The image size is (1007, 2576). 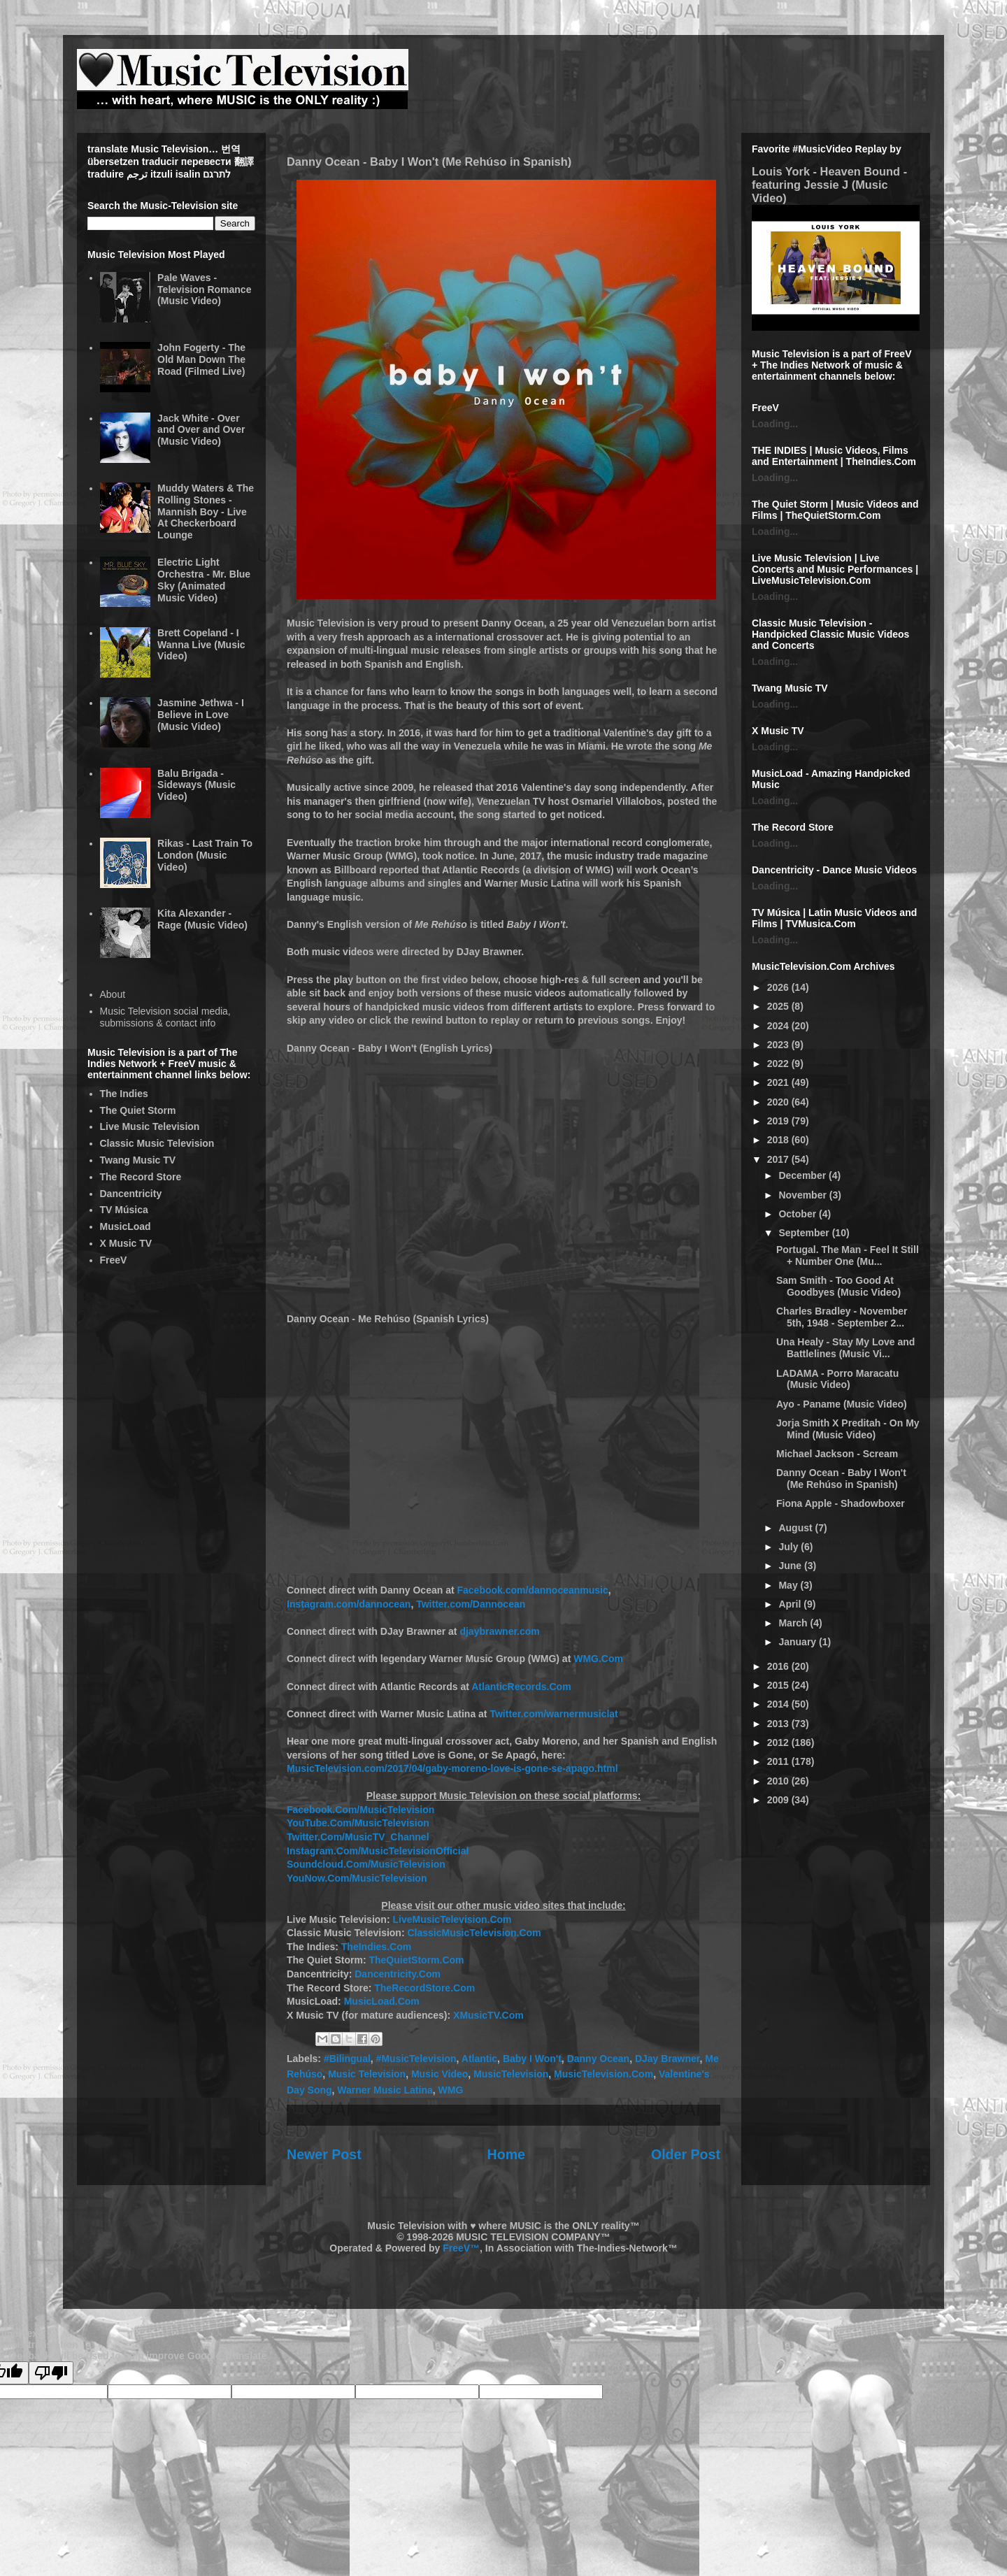 What do you see at coordinates (347, 2058) in the screenshot?
I see `#Bilingual` at bounding box center [347, 2058].